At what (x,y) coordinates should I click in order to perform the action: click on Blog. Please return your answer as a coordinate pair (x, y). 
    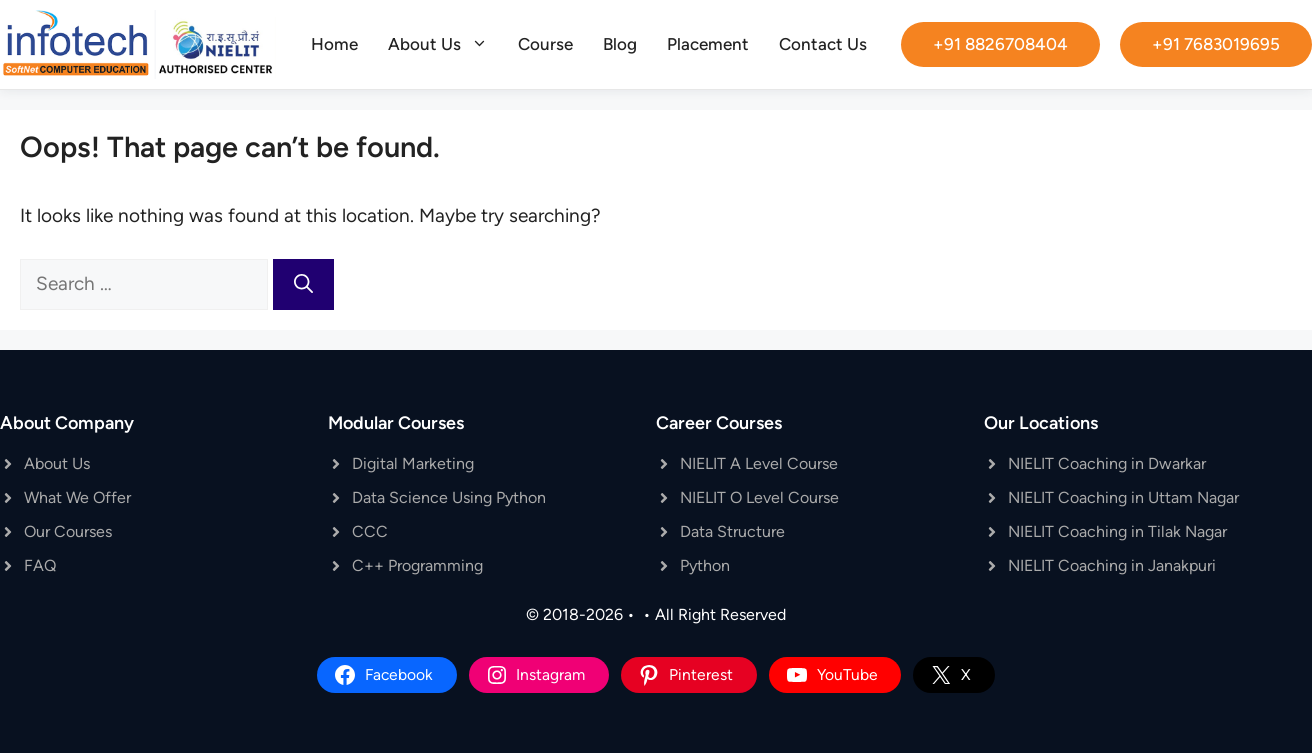
    Looking at the image, I should click on (620, 44).